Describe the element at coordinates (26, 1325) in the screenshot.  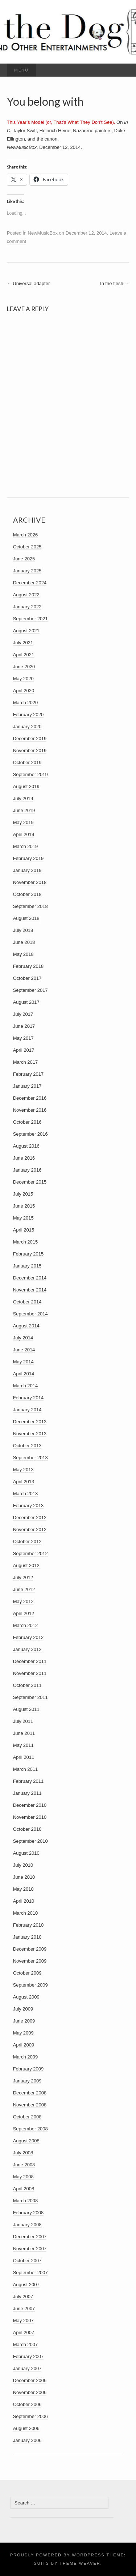
I see `August 2014` at that location.